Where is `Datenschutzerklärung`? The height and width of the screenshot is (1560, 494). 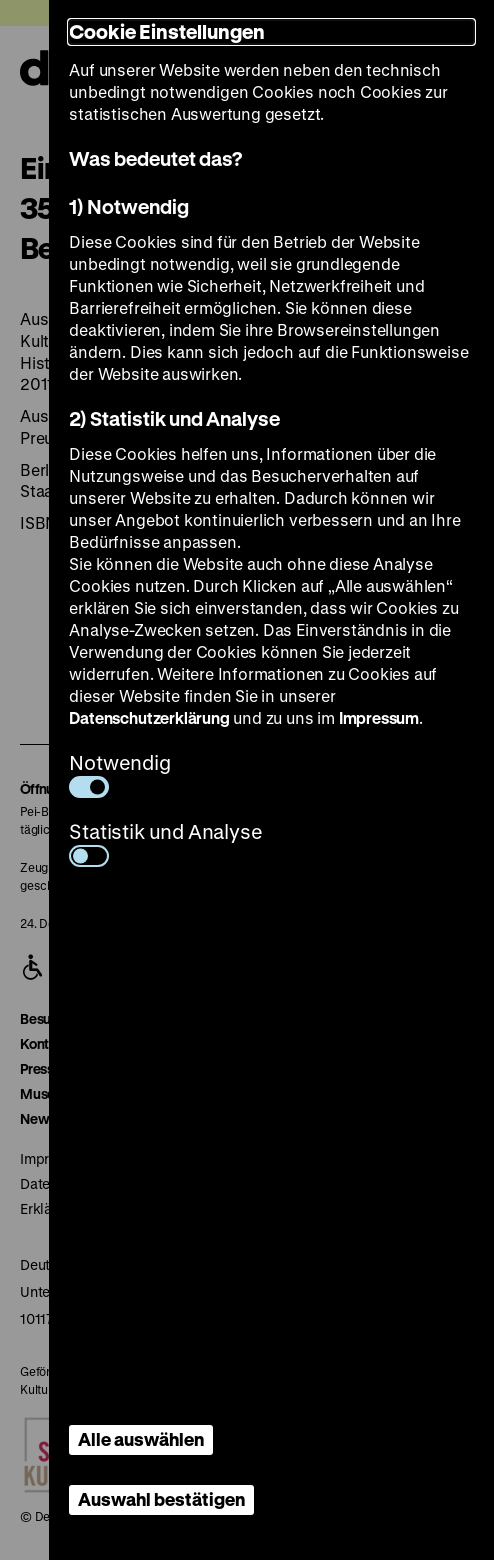 Datenschutzerklärung is located at coordinates (149, 717).